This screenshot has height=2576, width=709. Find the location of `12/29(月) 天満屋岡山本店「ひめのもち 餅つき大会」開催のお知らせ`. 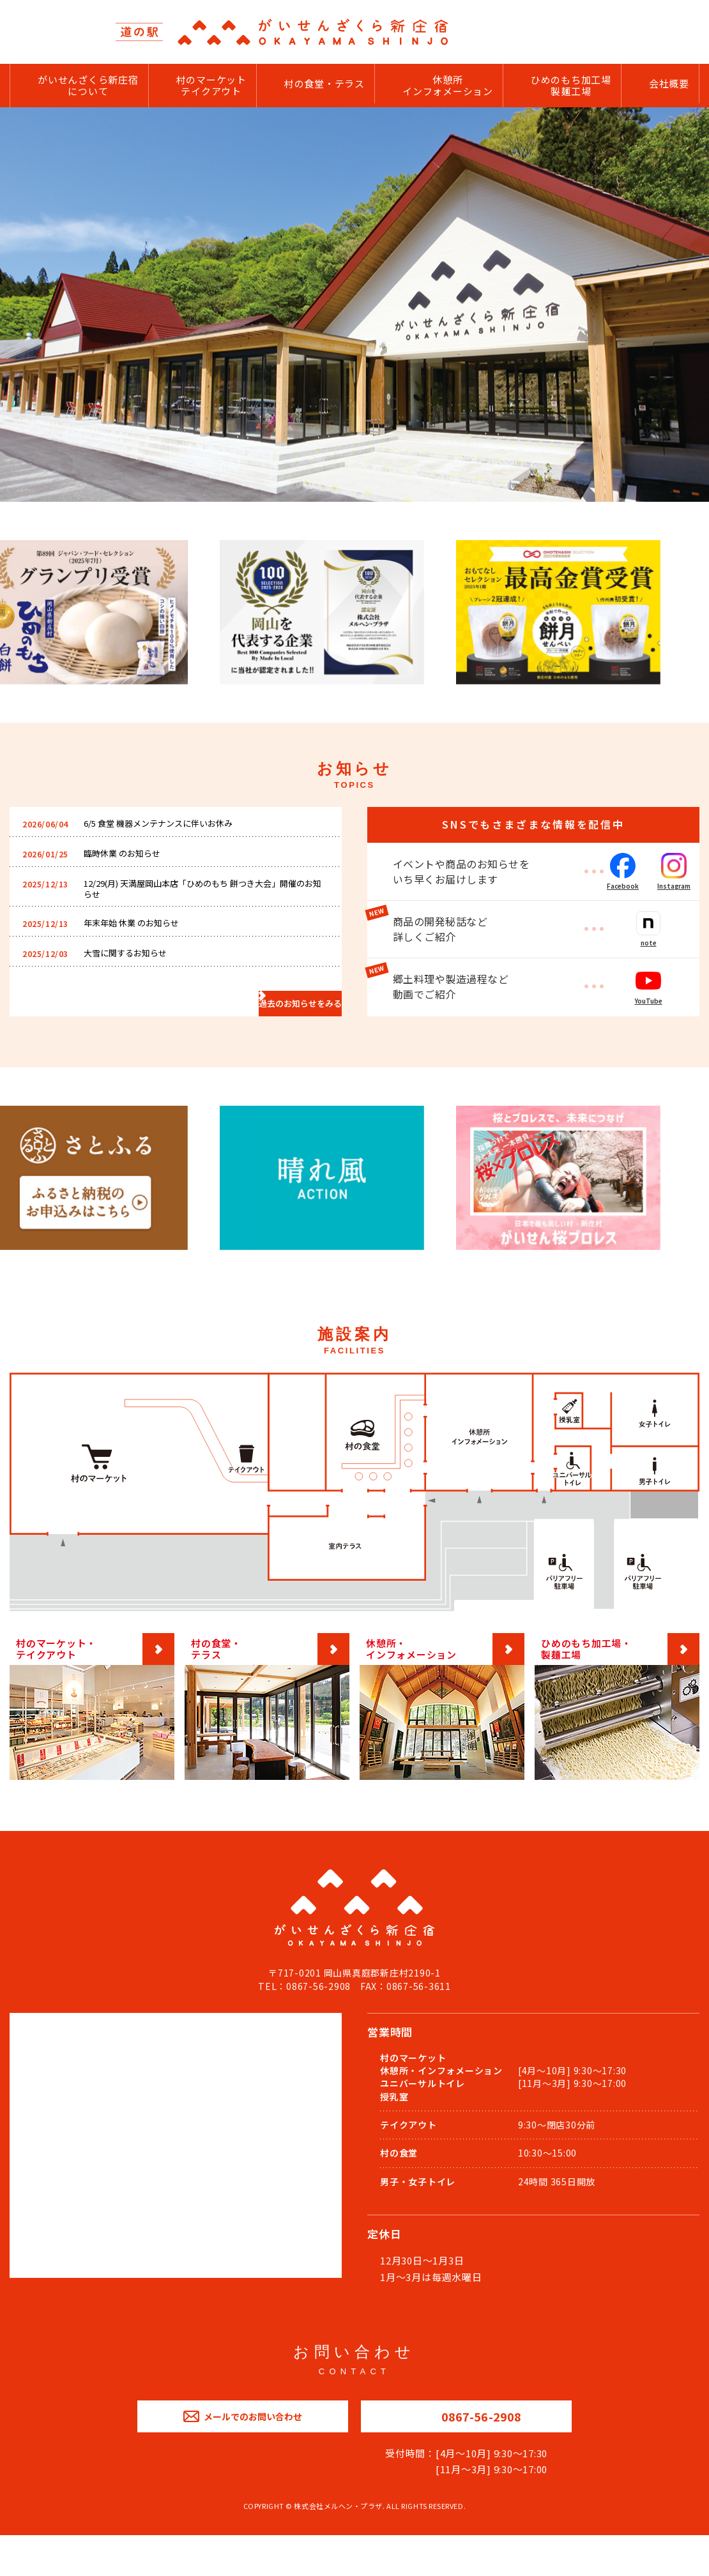

12/29(月) 天満屋岡山本店「ひめのもち 餅つき大会」開催のお知らせ is located at coordinates (202, 904).